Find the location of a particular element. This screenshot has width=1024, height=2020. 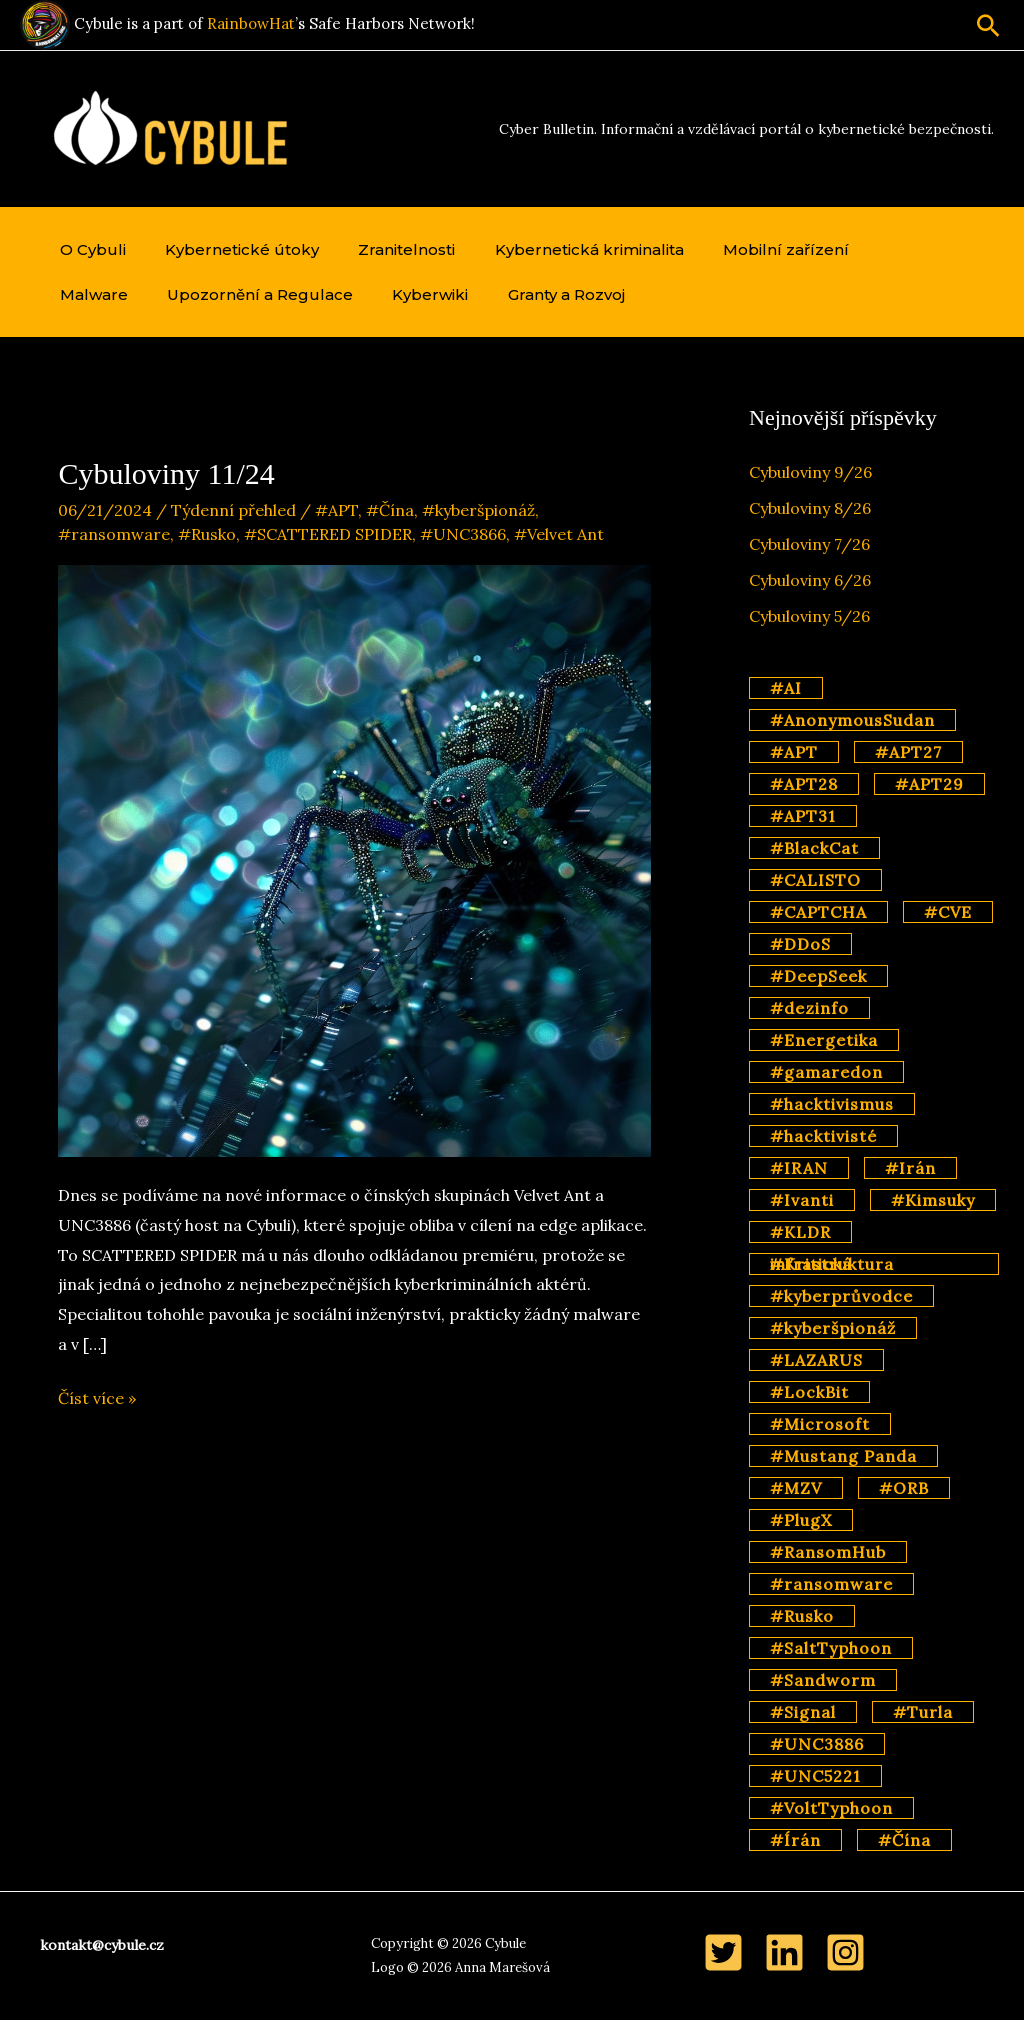

Číst více » is located at coordinates (97, 1399).